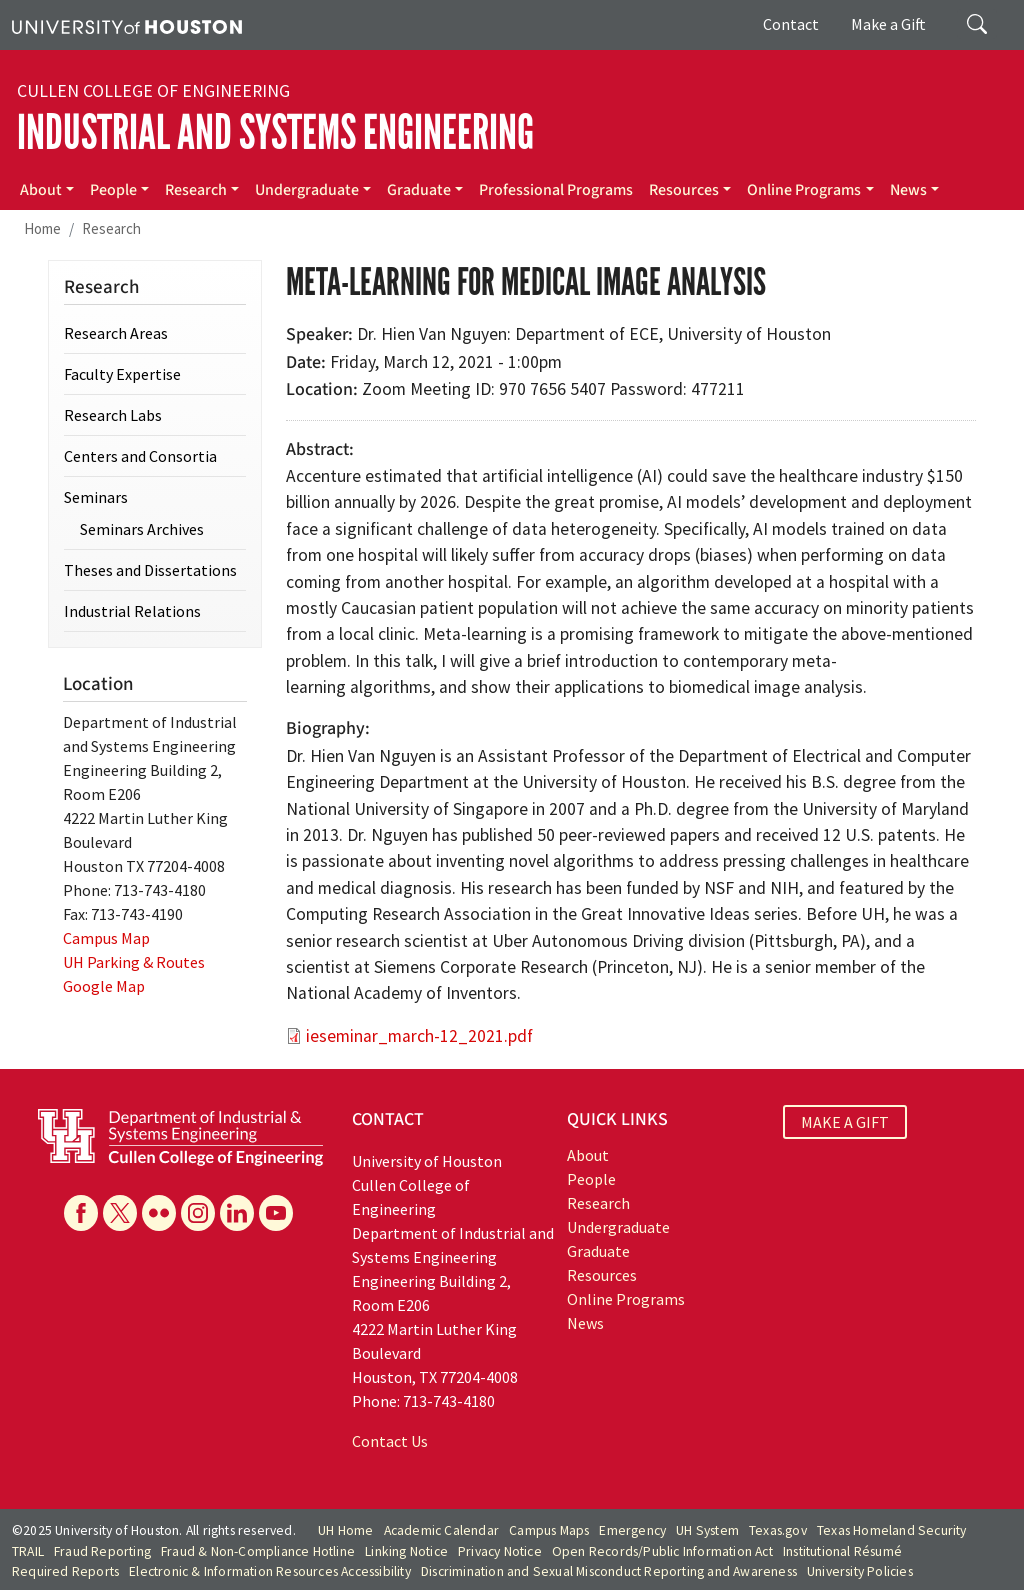  I want to click on UH System, so click(707, 1530).